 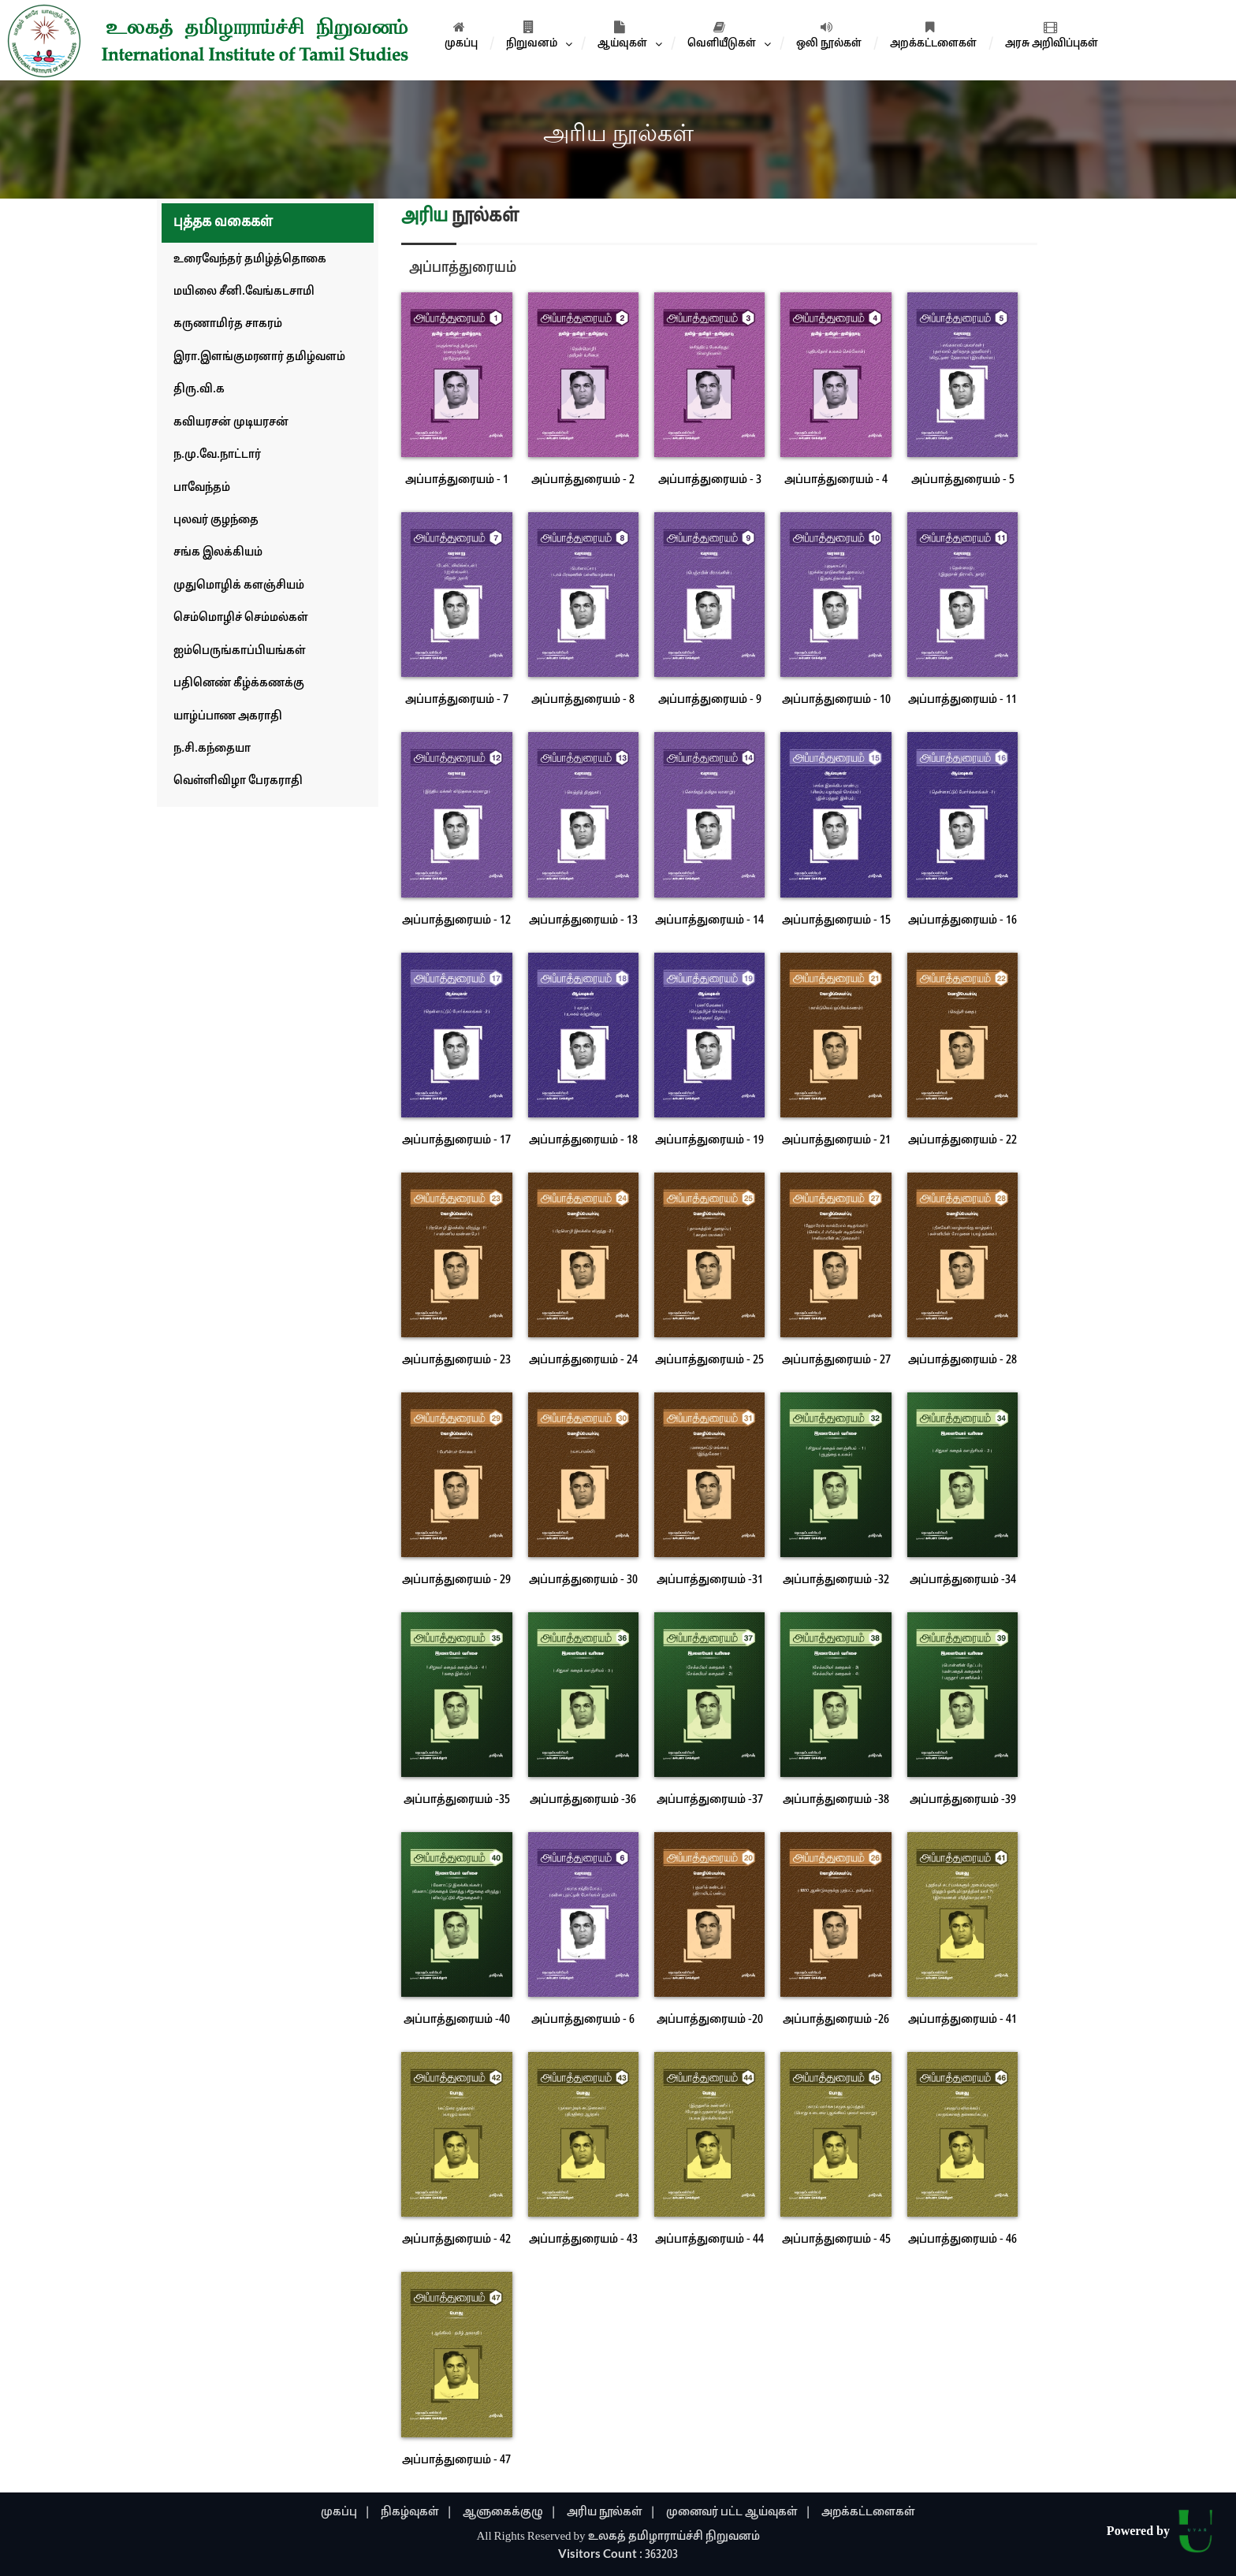 What do you see at coordinates (456, 920) in the screenshot?
I see `அப்பாத்துரையம் - 12` at bounding box center [456, 920].